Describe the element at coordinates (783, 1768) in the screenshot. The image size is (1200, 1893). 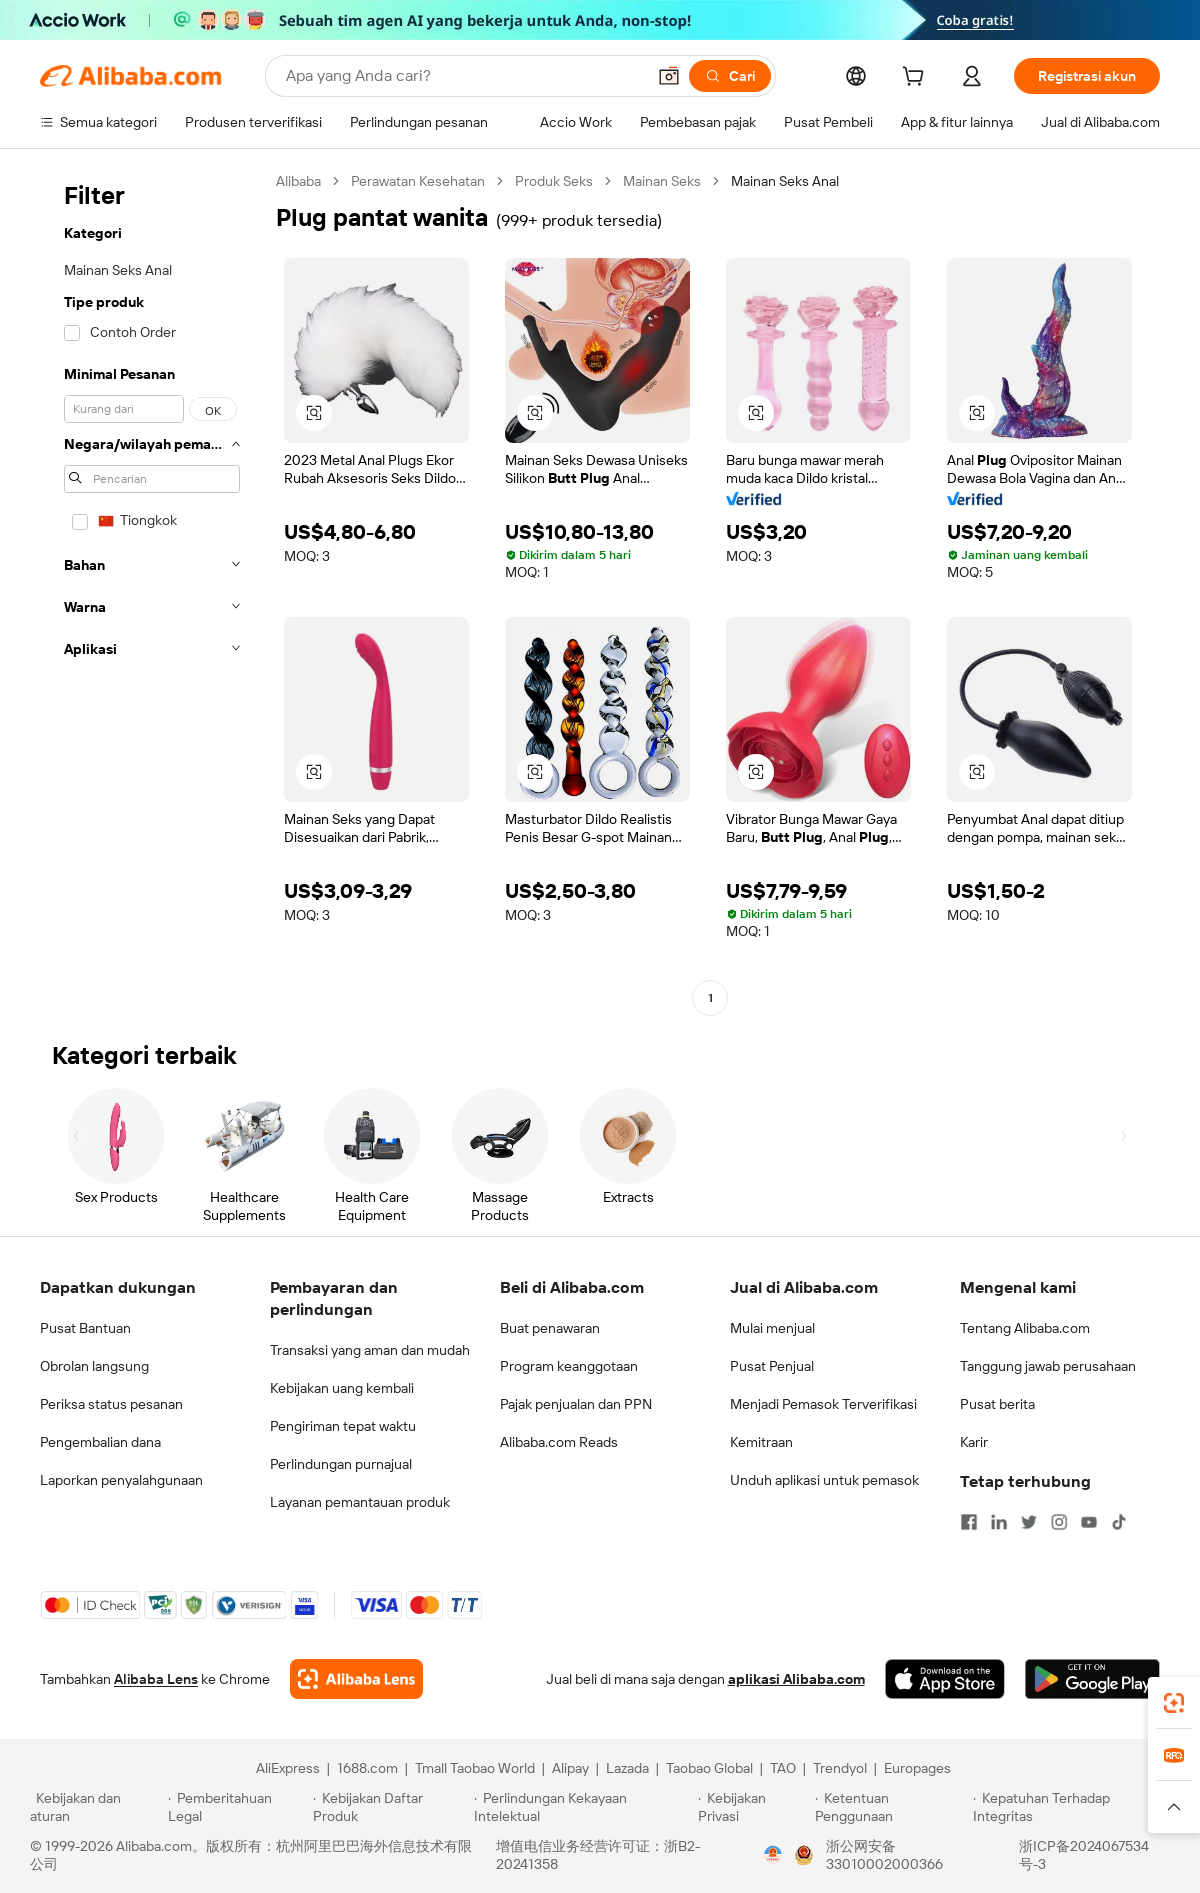
I see `TAO [Visit TAO]` at that location.